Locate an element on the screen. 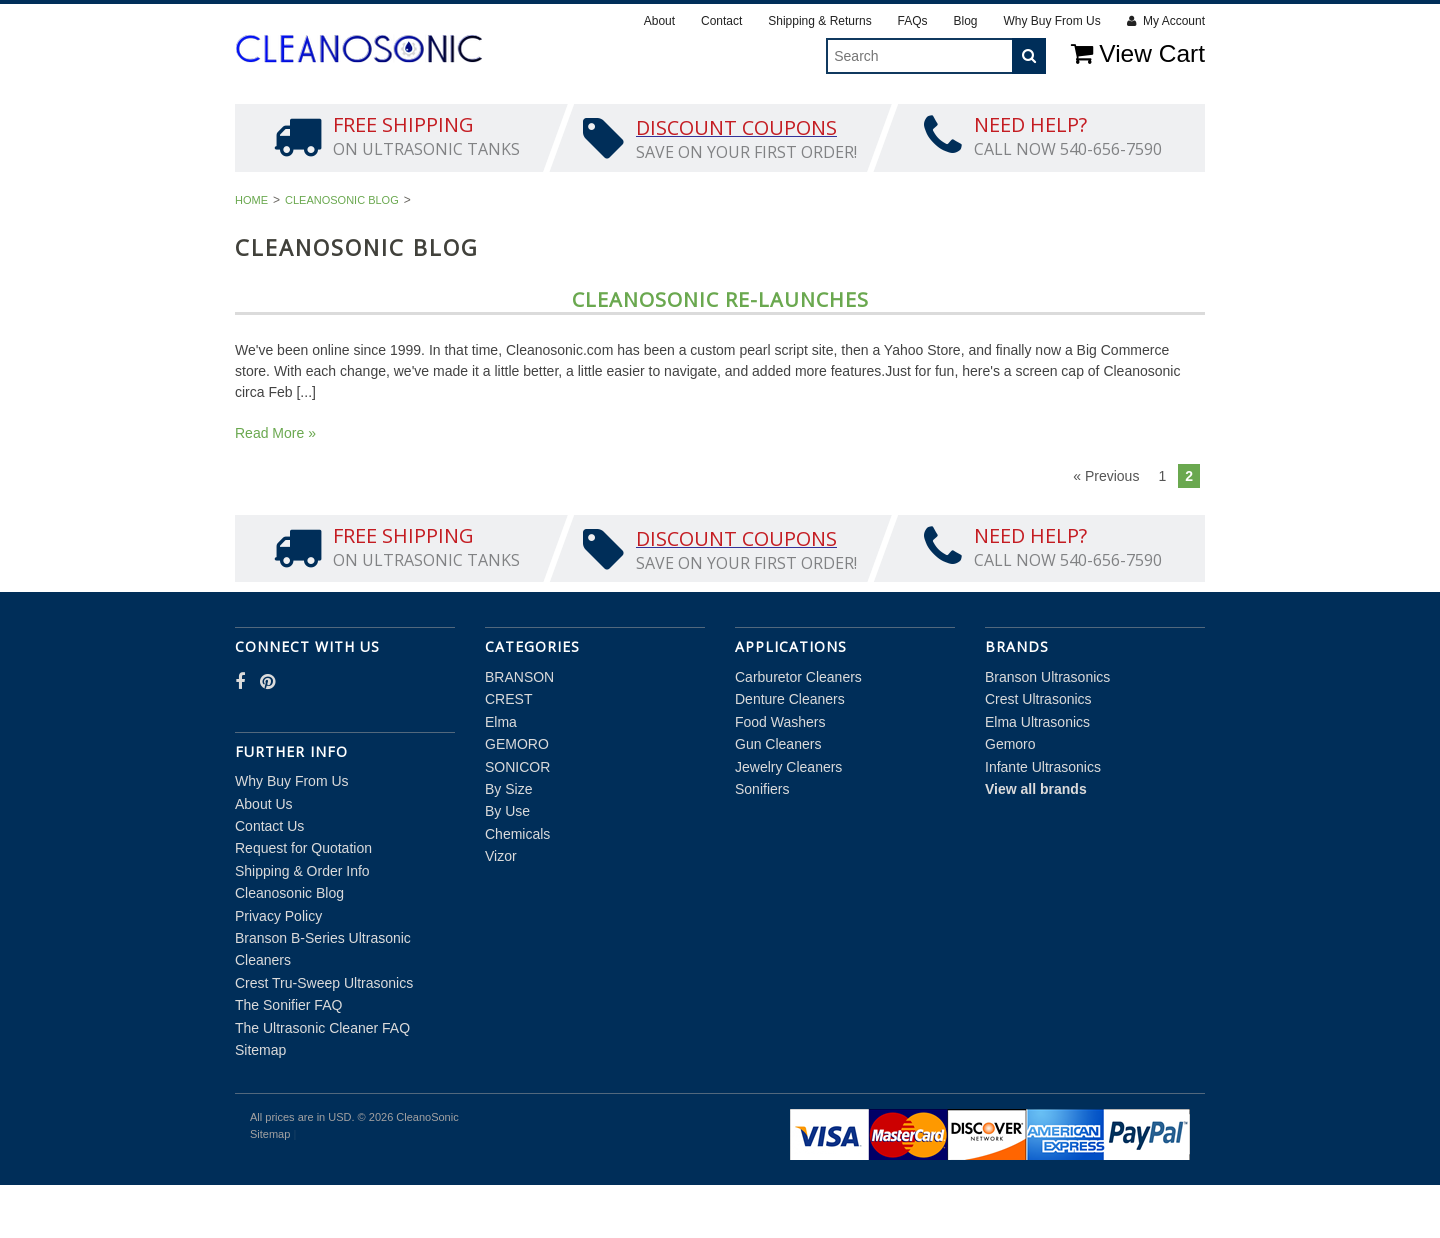 The height and width of the screenshot is (1238, 1440). My Account is located at coordinates (1166, 21).